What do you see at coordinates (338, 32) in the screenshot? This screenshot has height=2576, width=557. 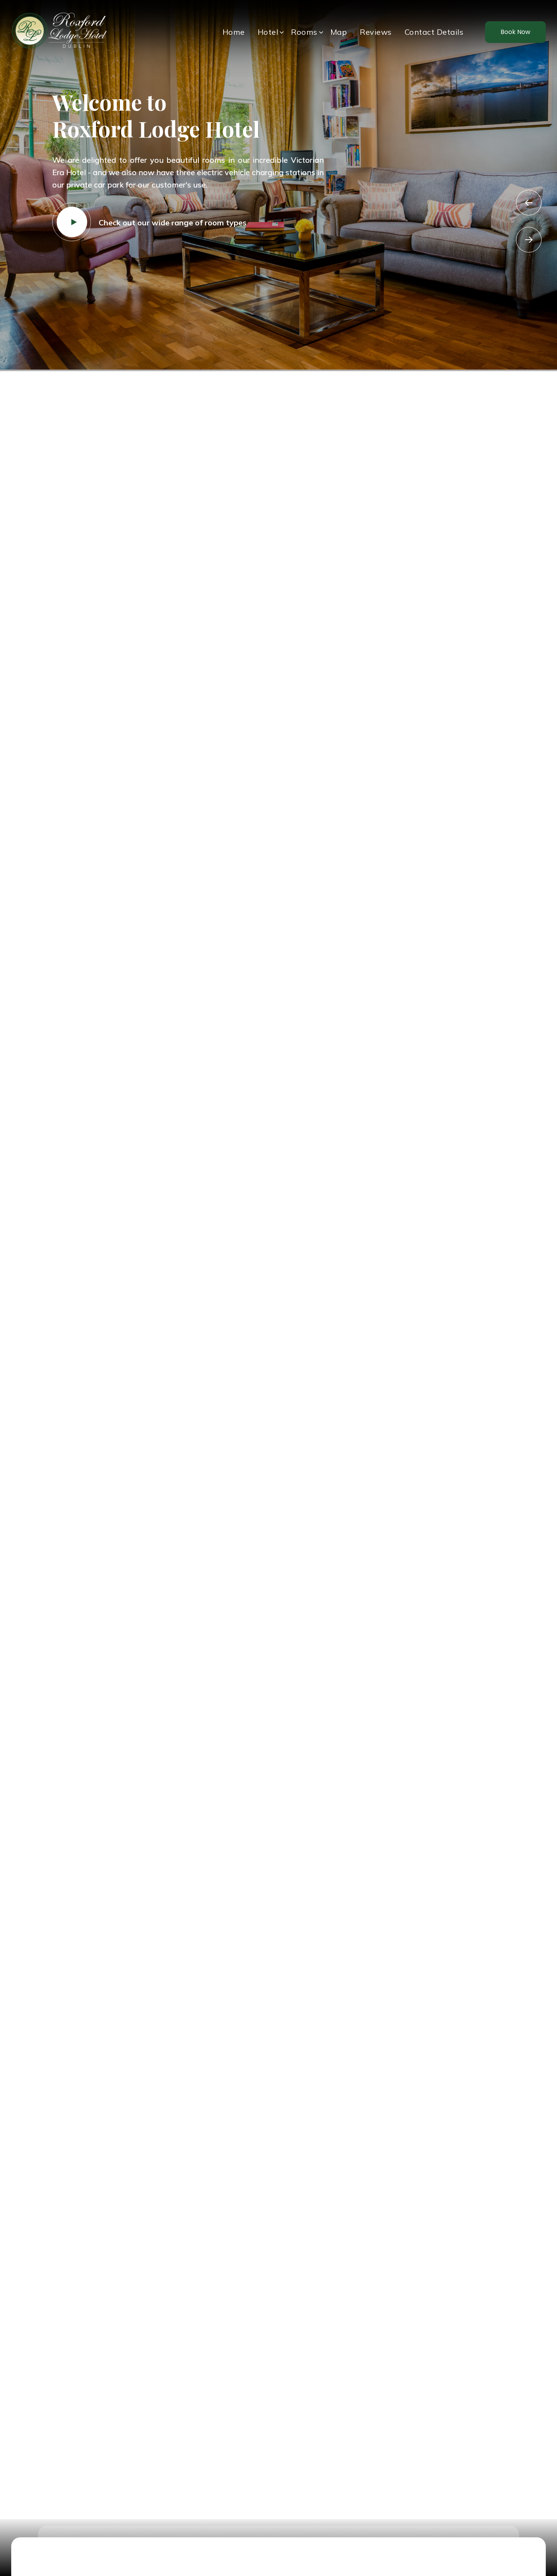 I see `Map` at bounding box center [338, 32].